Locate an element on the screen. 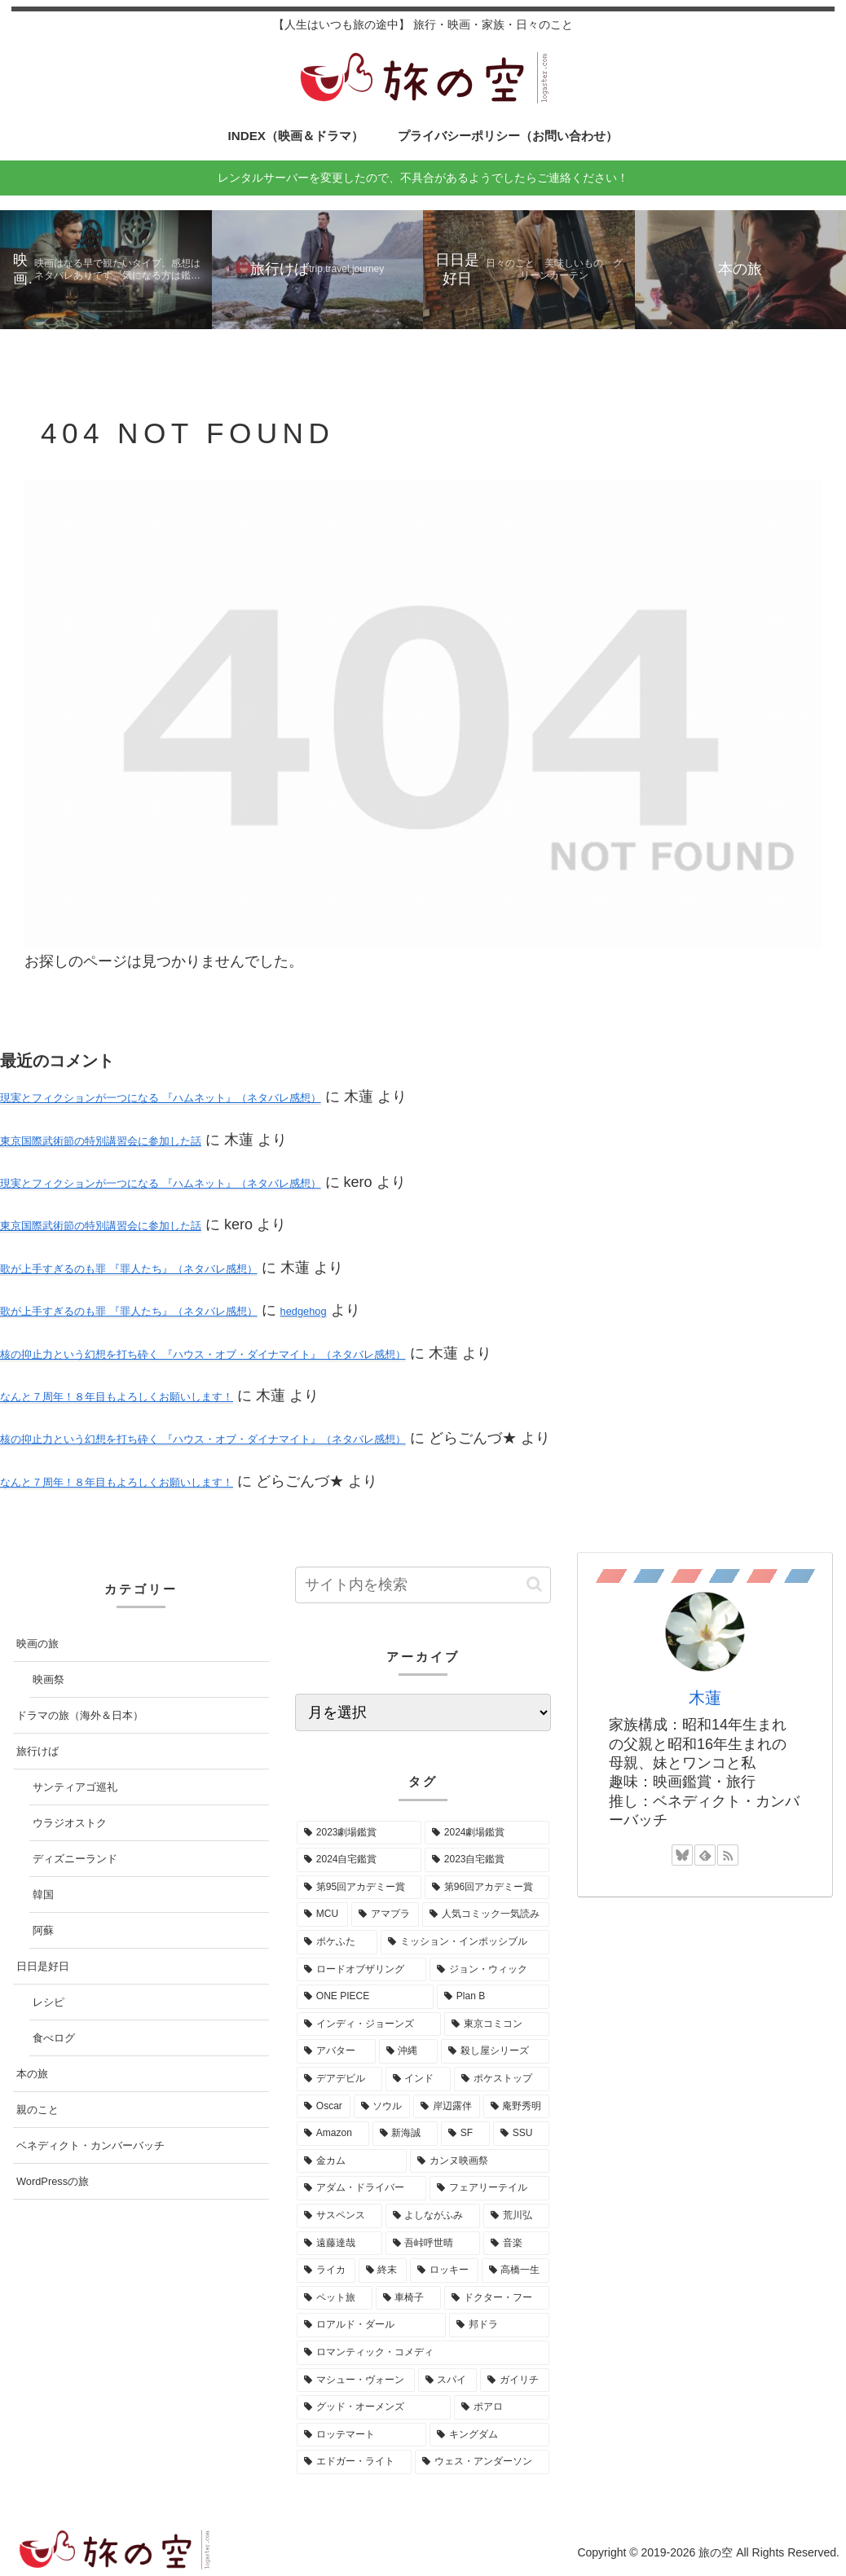  [ドクター・フー (1個の項目)] is located at coordinates (496, 2298).